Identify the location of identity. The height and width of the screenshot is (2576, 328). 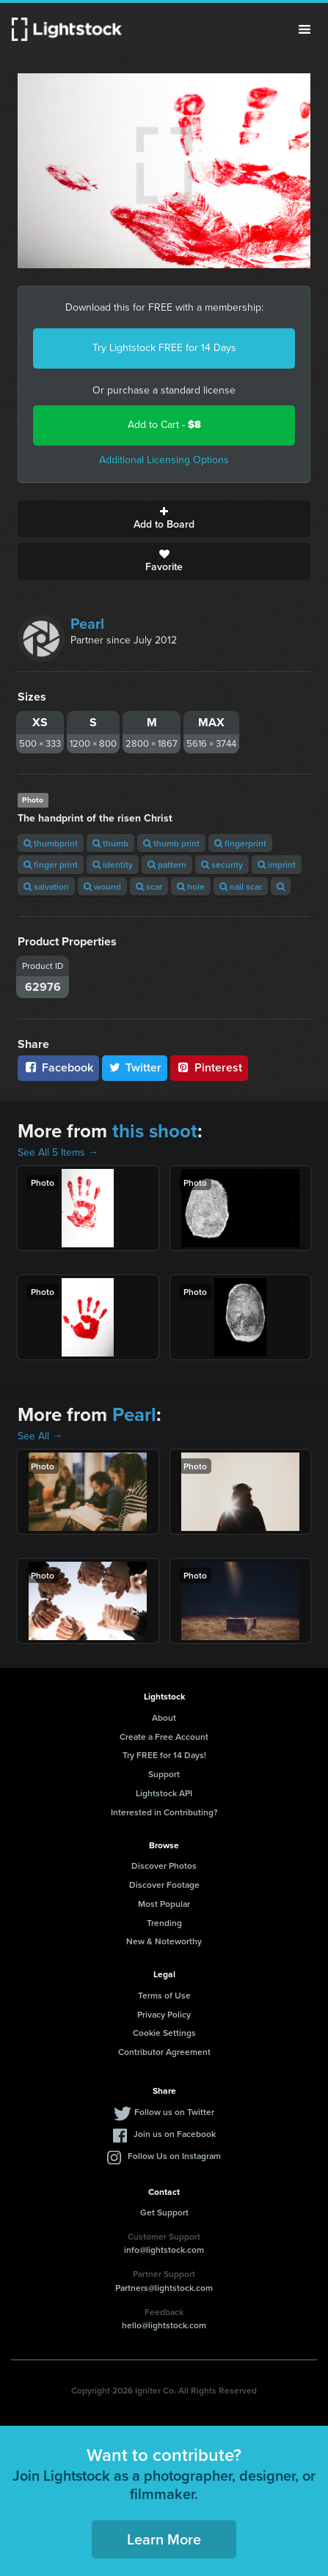
(112, 864).